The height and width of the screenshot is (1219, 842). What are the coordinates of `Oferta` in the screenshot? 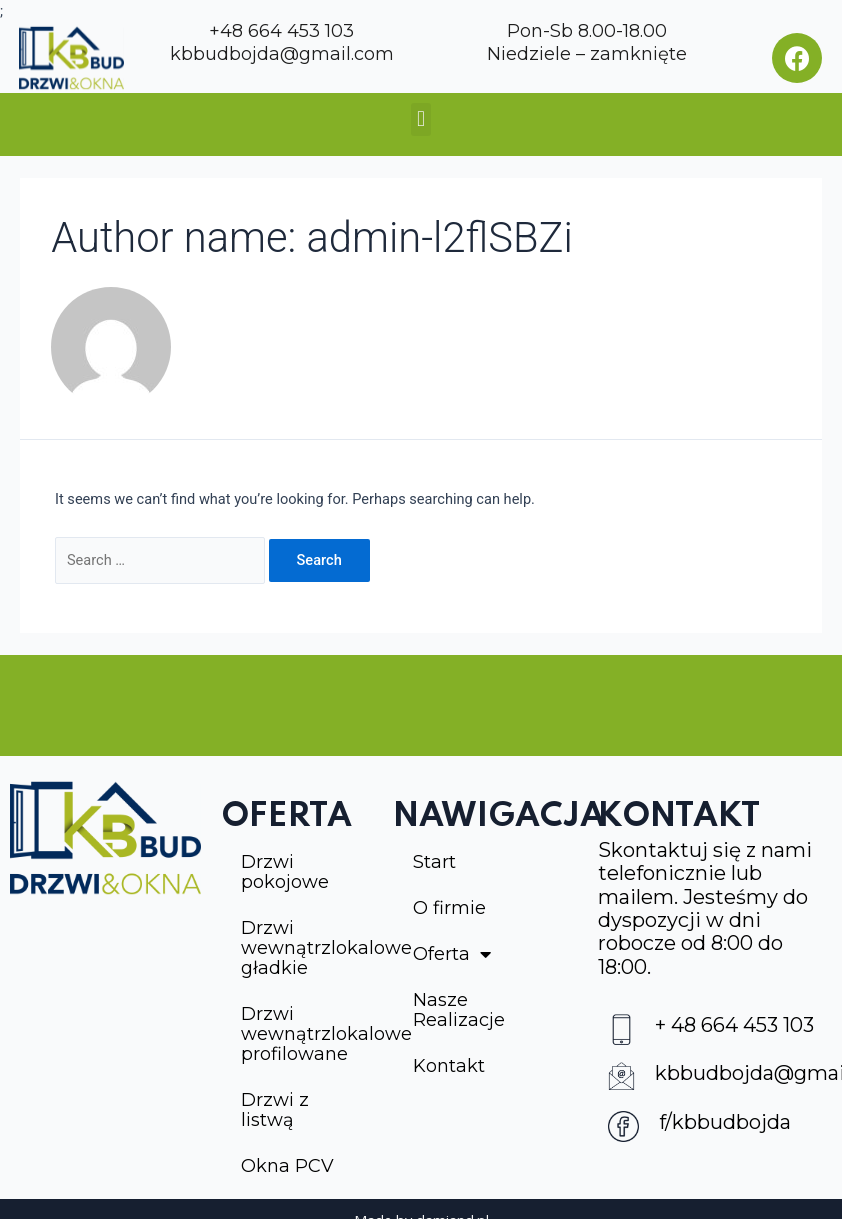 It's located at (452, 954).